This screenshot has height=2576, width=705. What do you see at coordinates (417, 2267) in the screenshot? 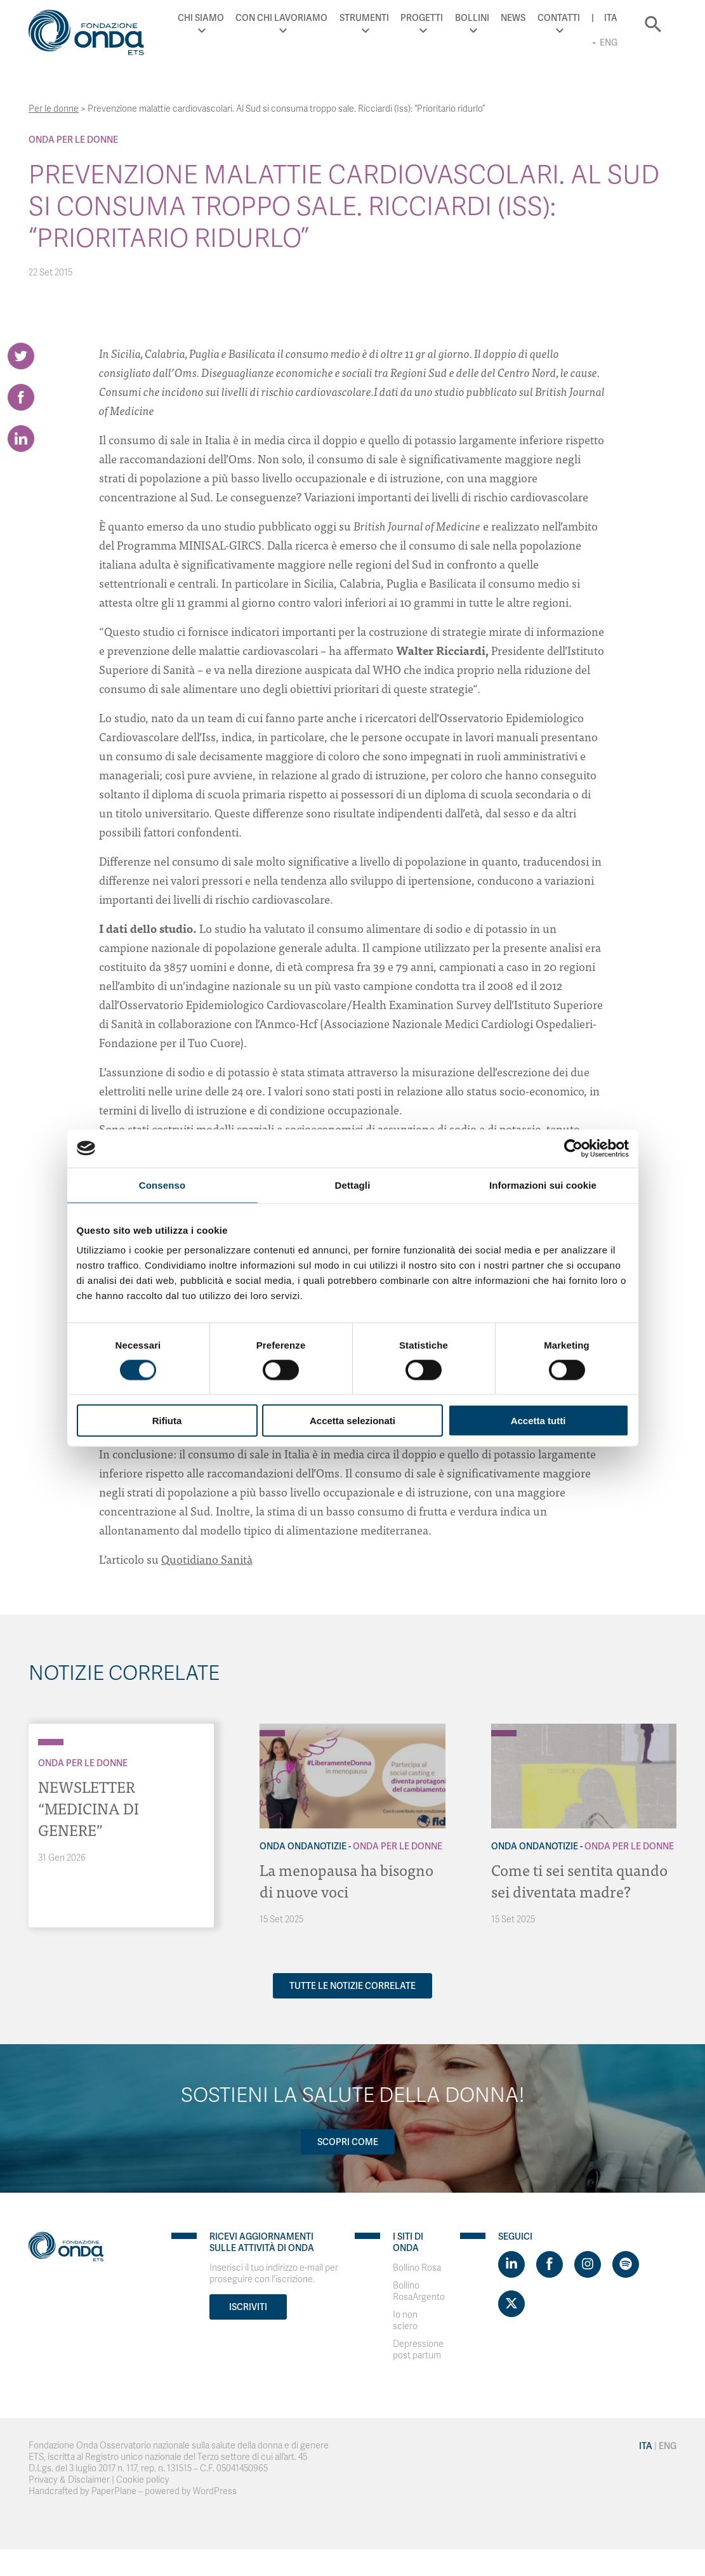
I see `Bollino Rosa [Visit]` at bounding box center [417, 2267].